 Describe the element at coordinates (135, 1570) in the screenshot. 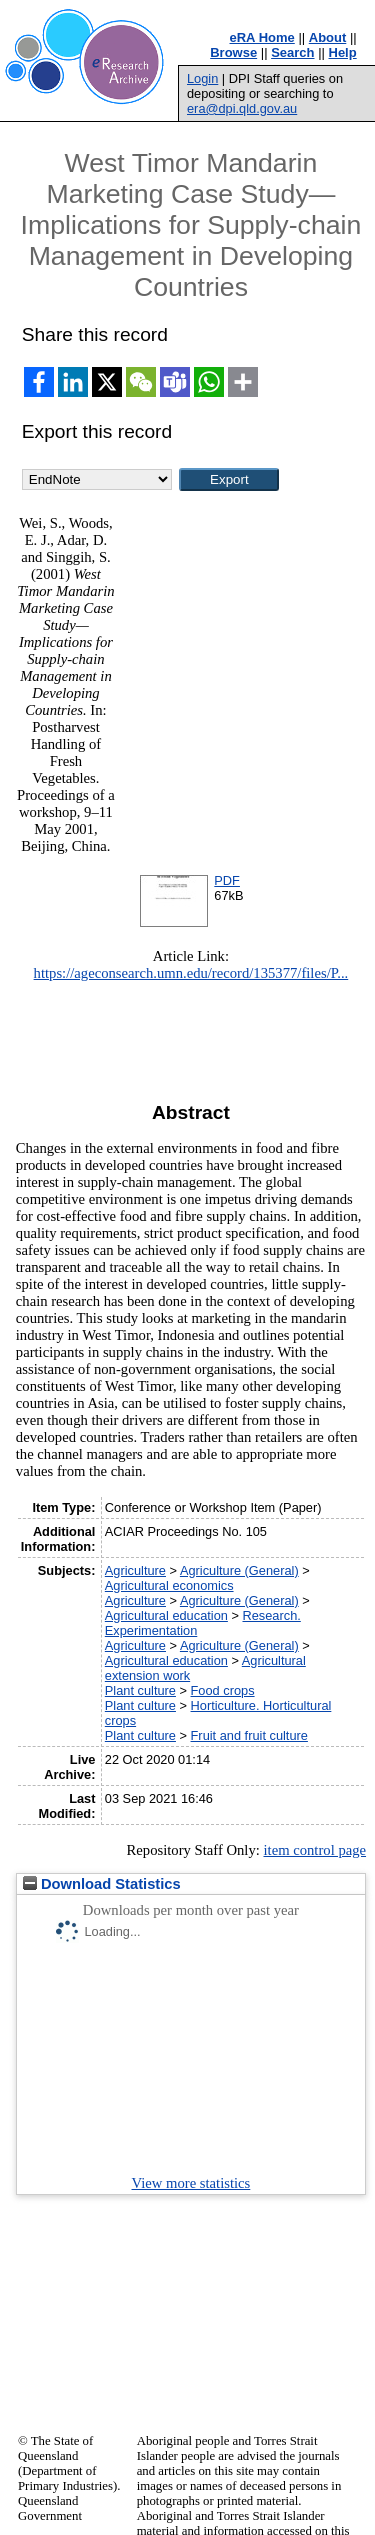

I see `Agriculture` at that location.